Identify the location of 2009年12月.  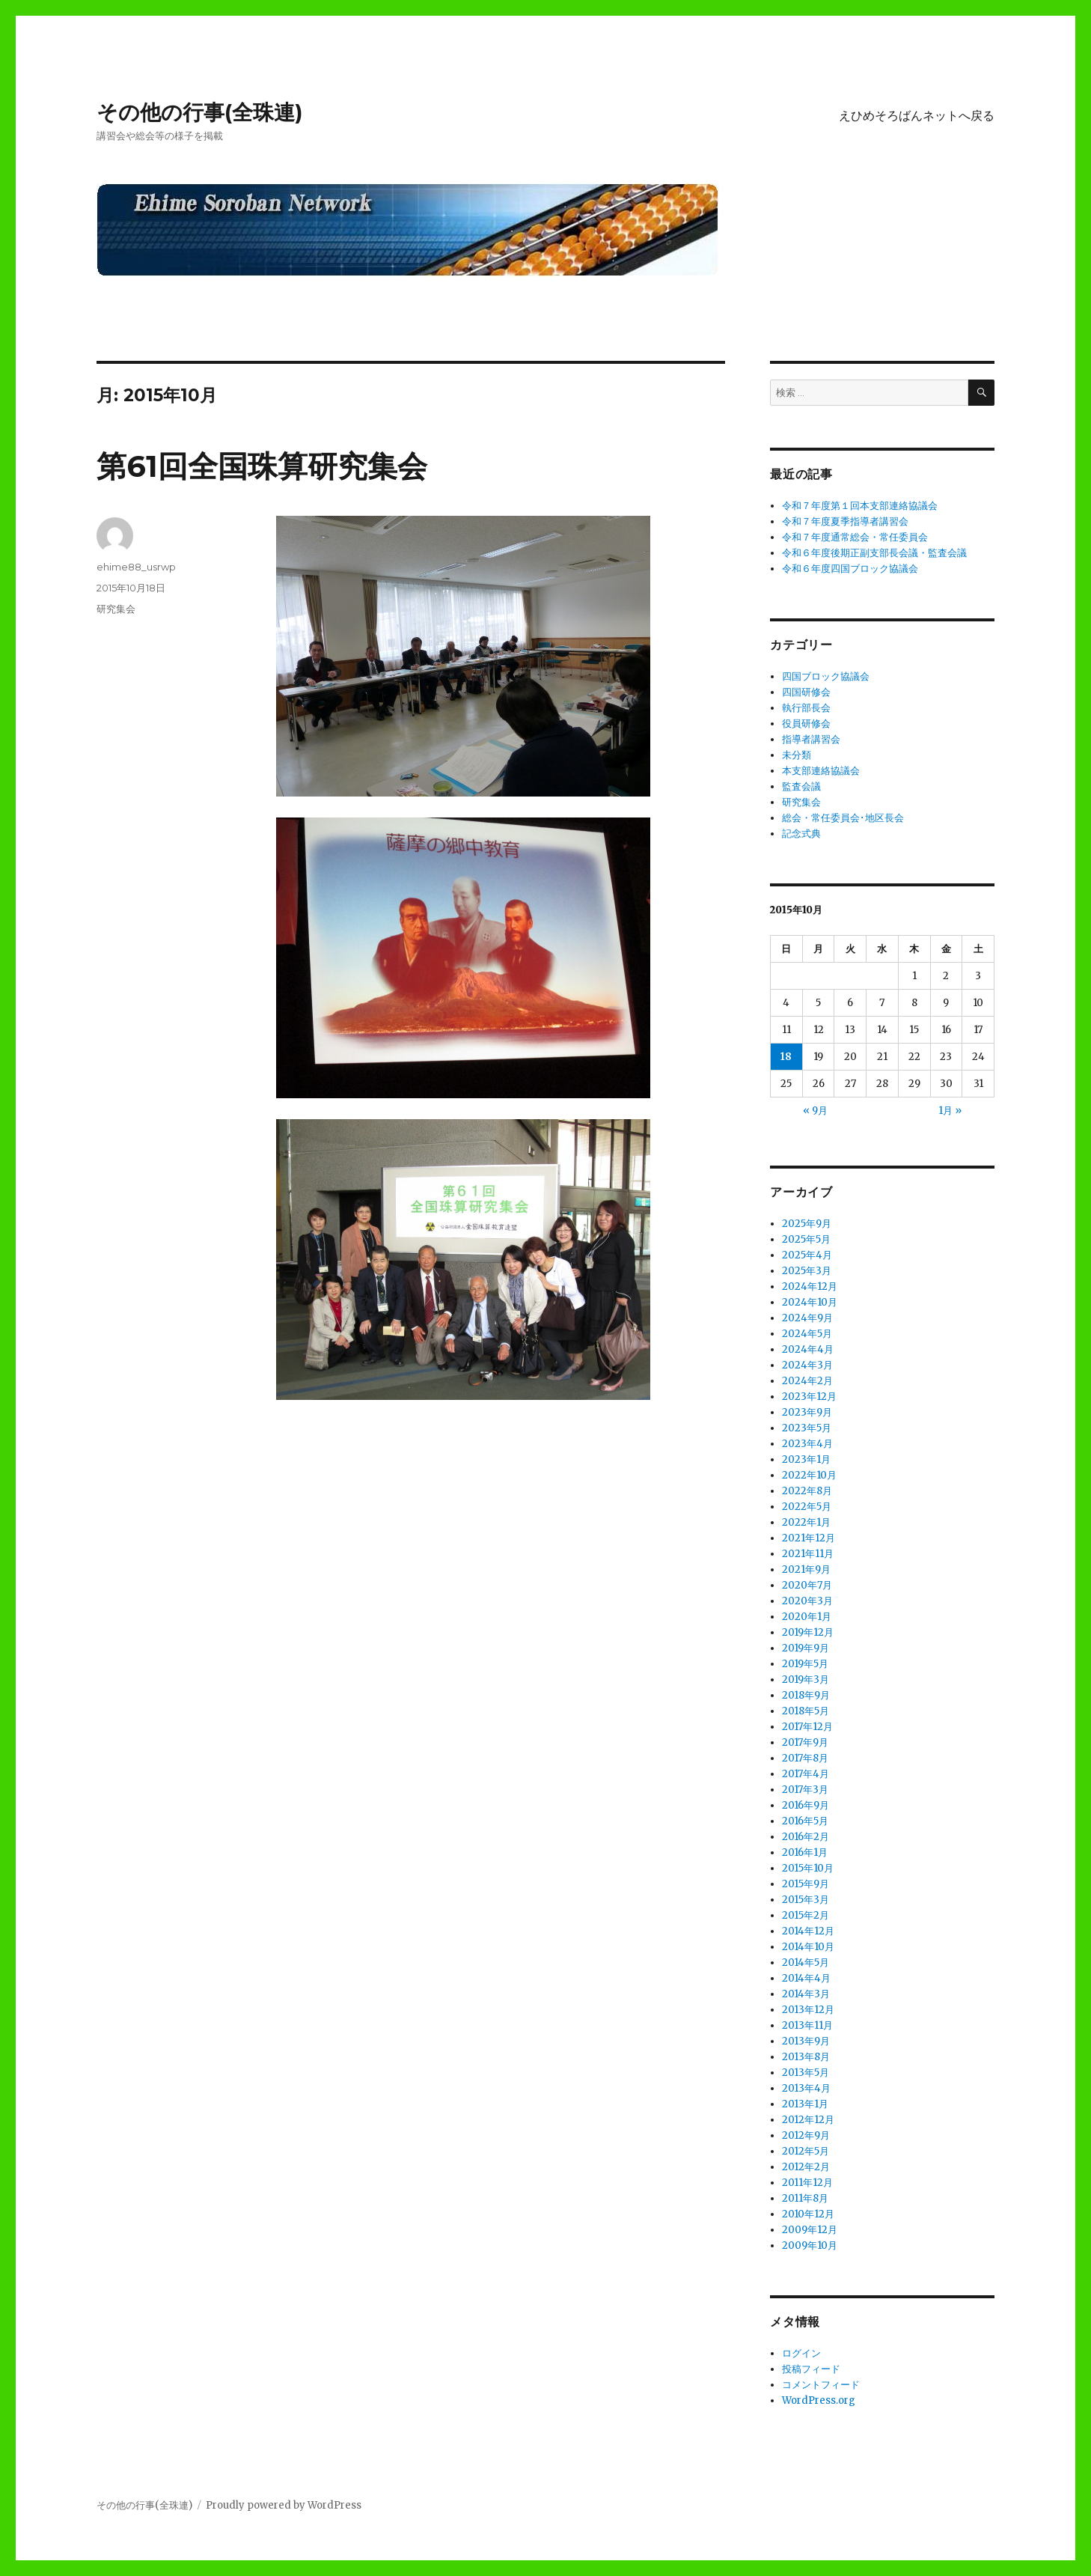
(809, 2229).